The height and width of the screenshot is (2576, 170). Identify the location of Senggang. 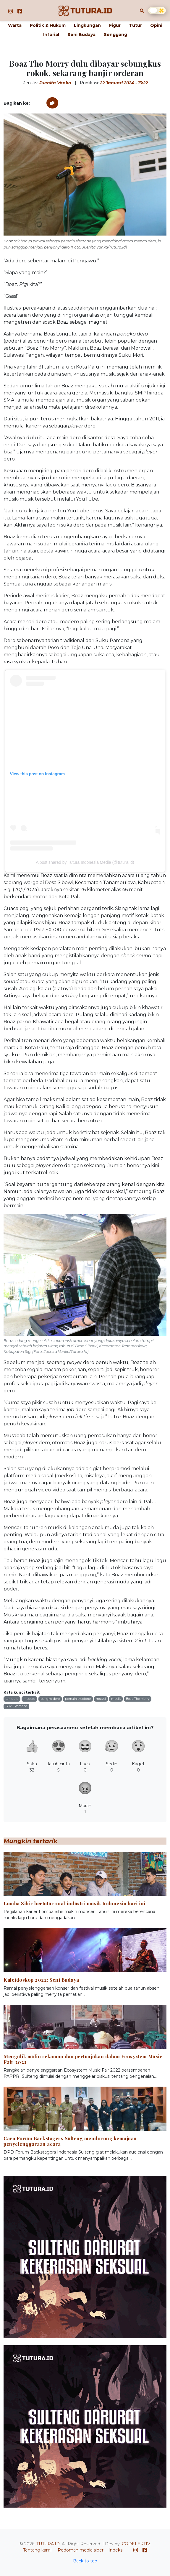
(115, 34).